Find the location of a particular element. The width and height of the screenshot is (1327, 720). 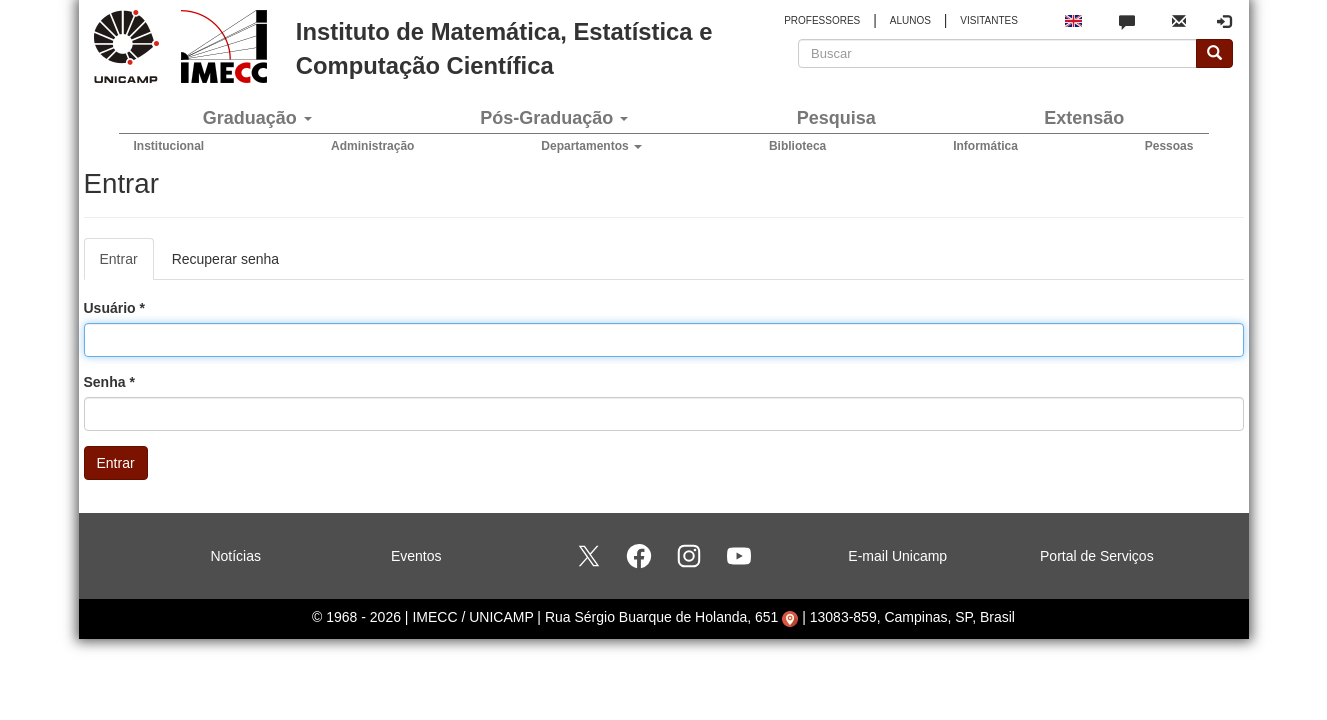

Biblioteca is located at coordinates (797, 146).